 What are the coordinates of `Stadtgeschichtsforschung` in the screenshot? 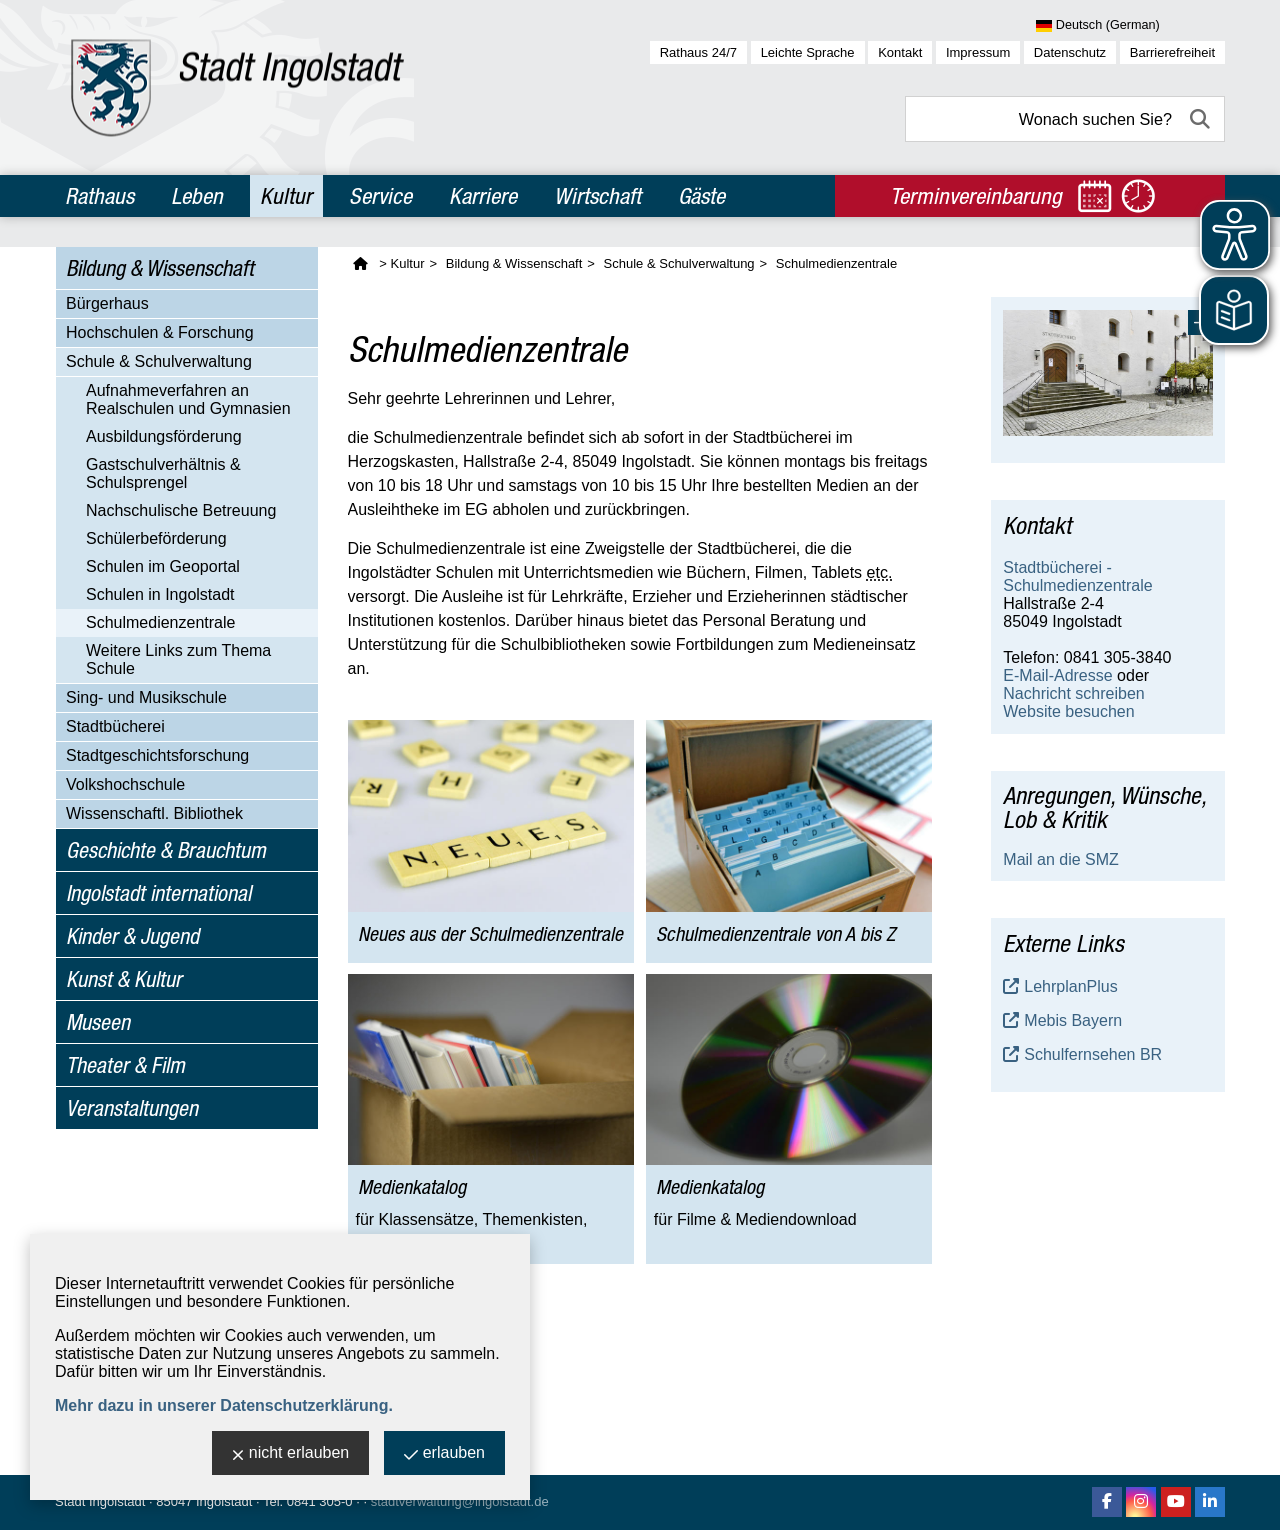 It's located at (157, 755).